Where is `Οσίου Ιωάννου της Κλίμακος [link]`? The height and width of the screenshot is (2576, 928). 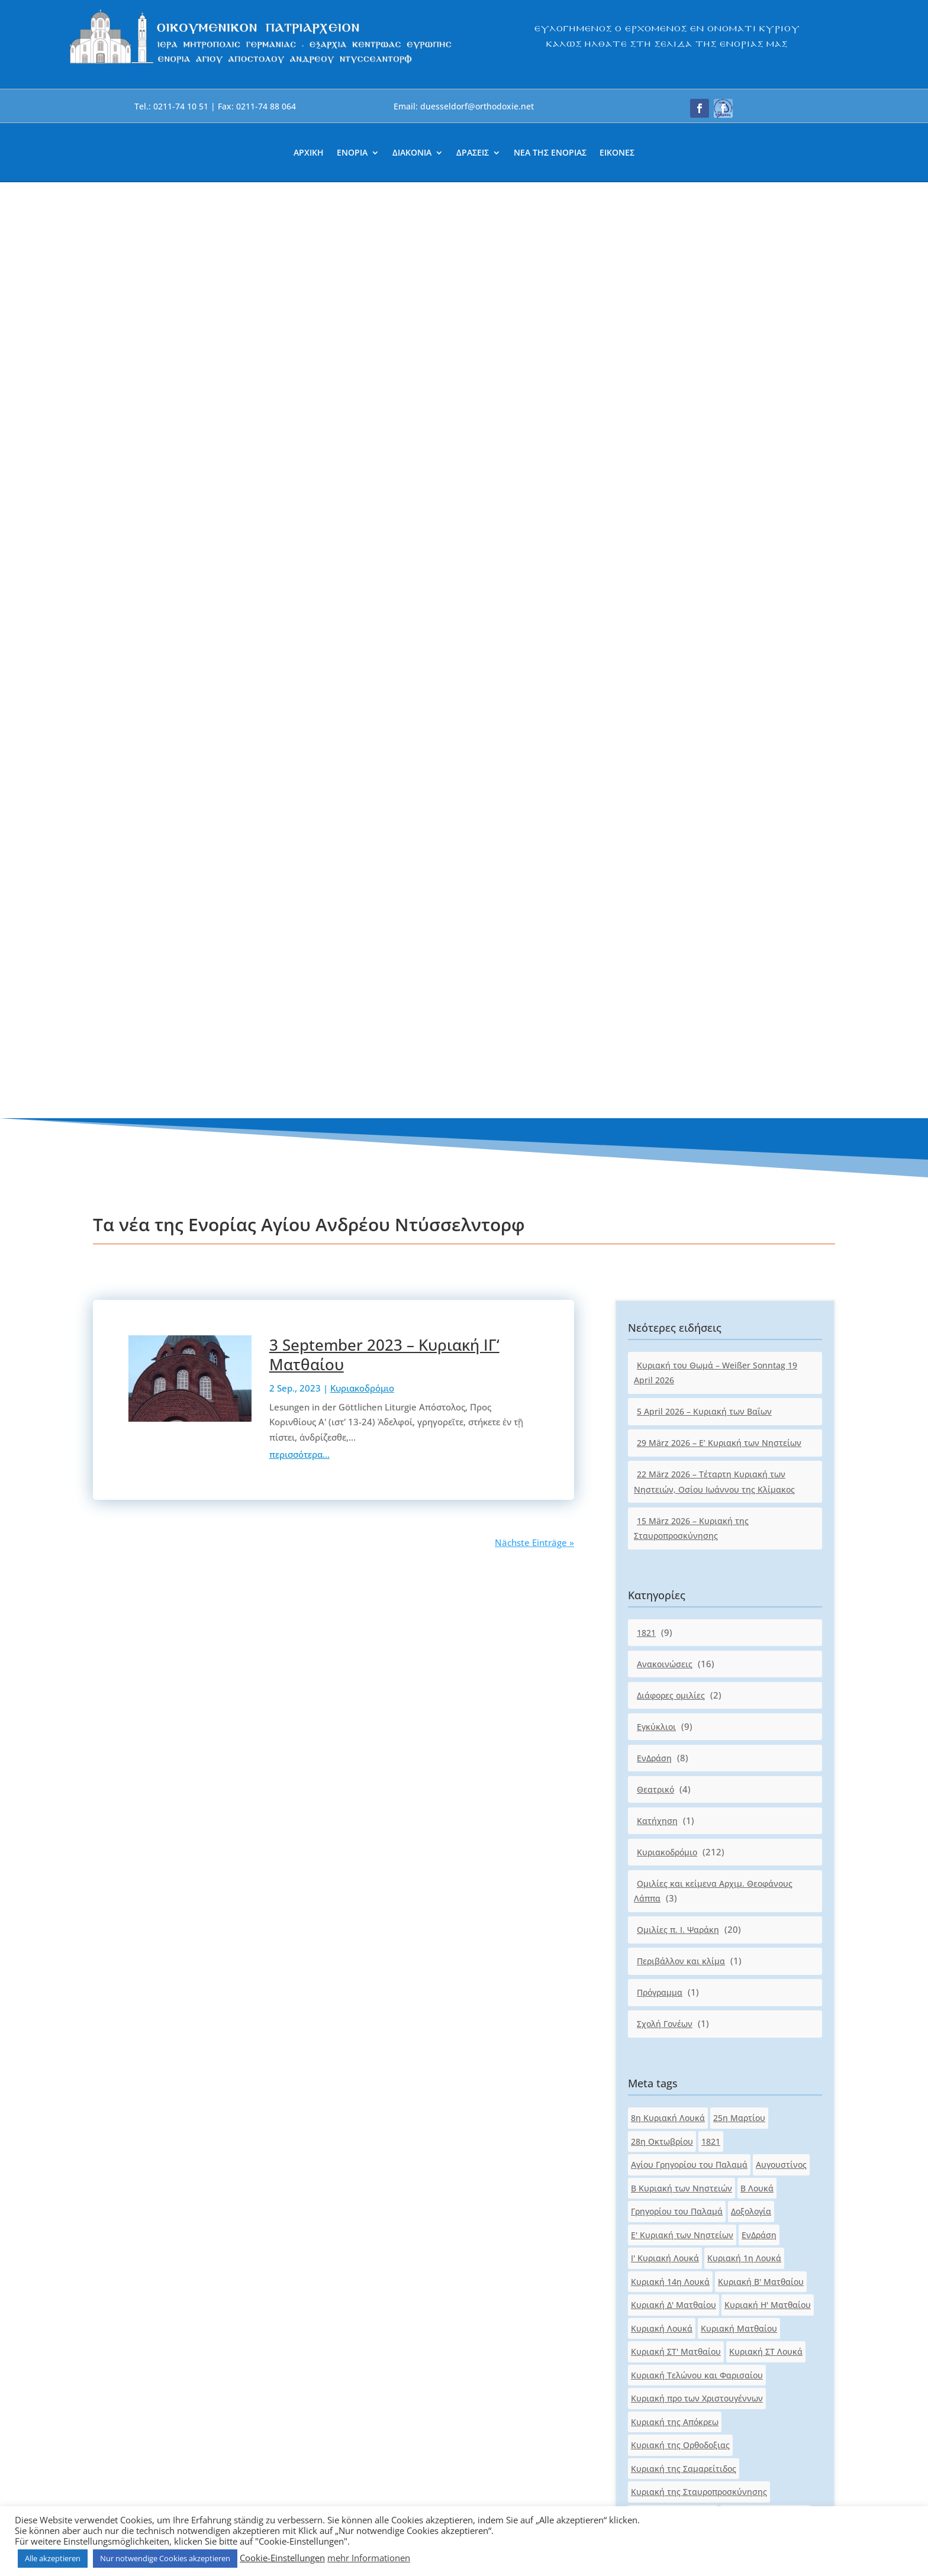 Οσίου Ιωάννου της Κλίμακος [link] is located at coordinates (689, 1790).